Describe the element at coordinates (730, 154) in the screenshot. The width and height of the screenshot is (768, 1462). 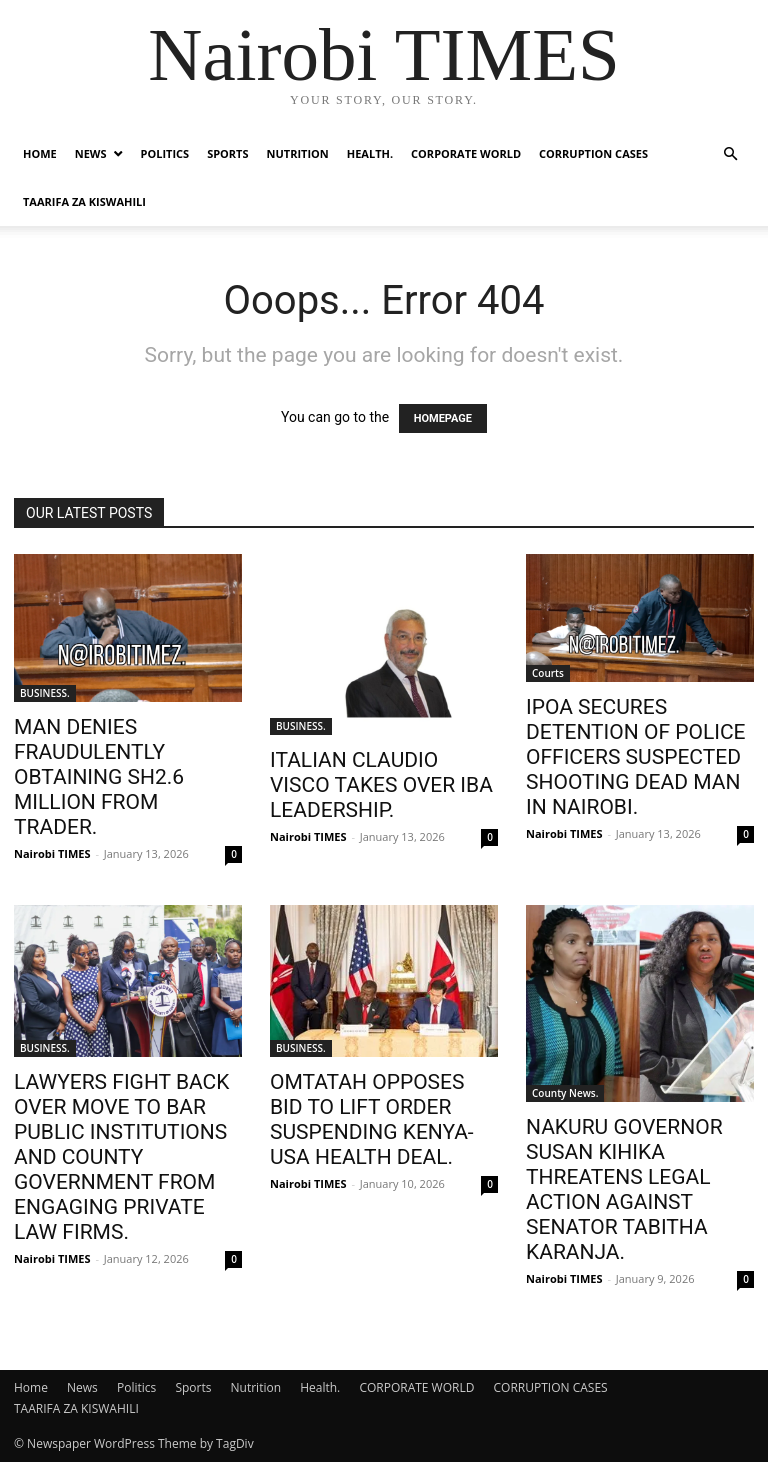
I see `[button]` at that location.